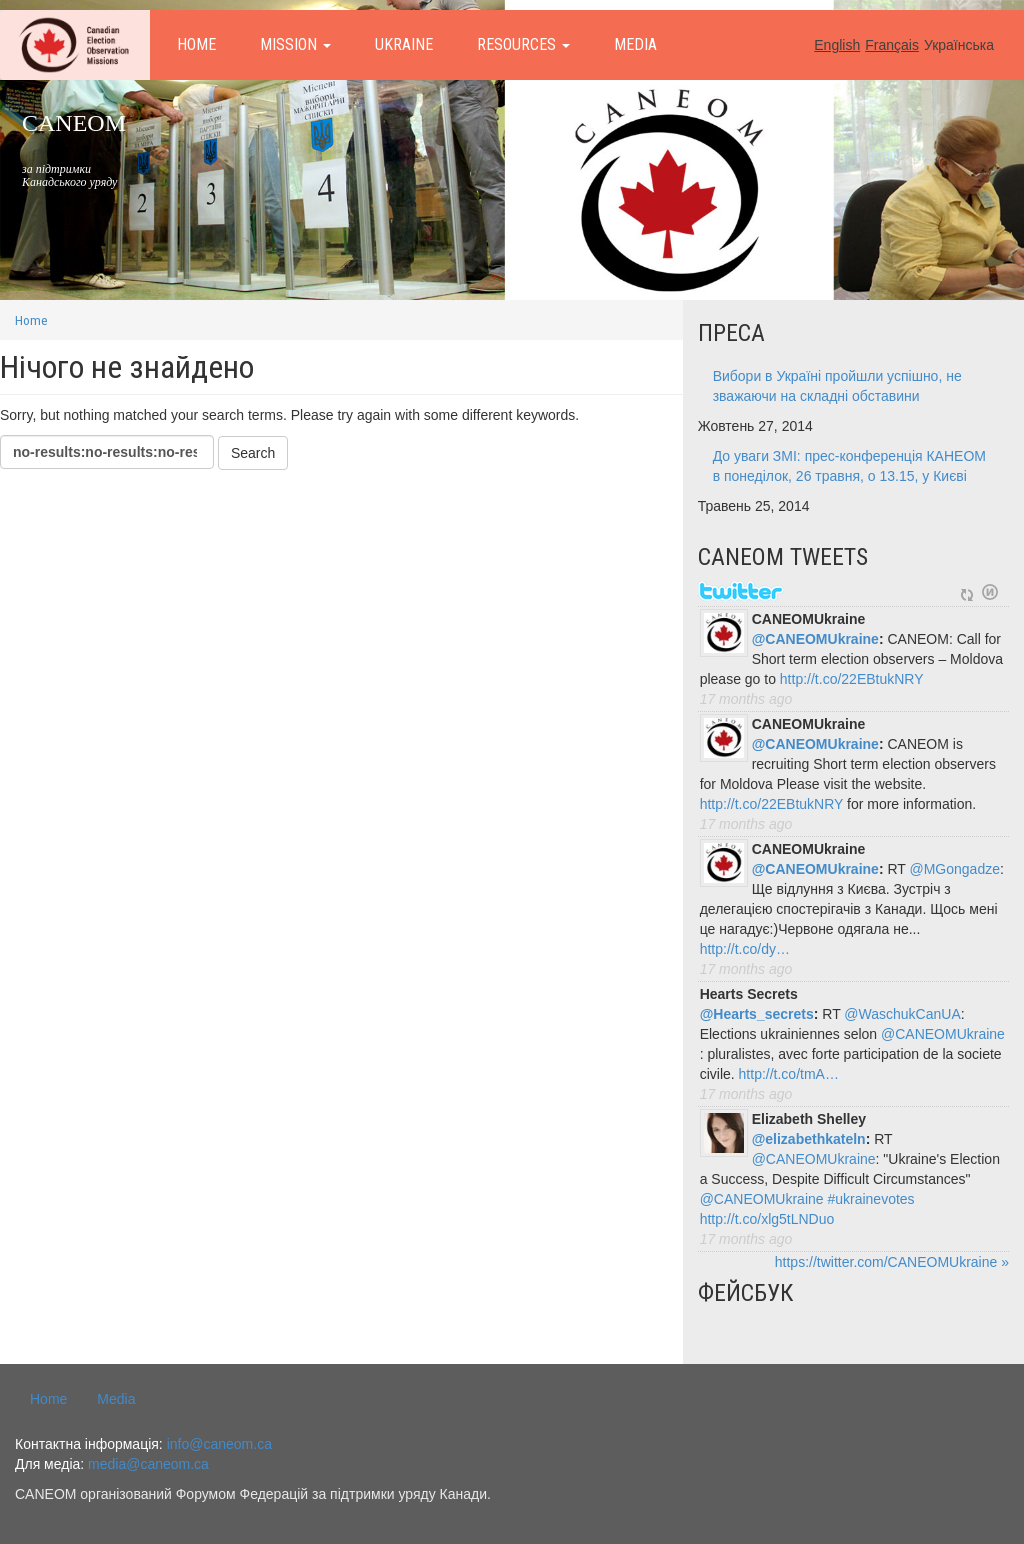 The height and width of the screenshot is (1544, 1024). What do you see at coordinates (295, 44) in the screenshot?
I see `Mission` at bounding box center [295, 44].